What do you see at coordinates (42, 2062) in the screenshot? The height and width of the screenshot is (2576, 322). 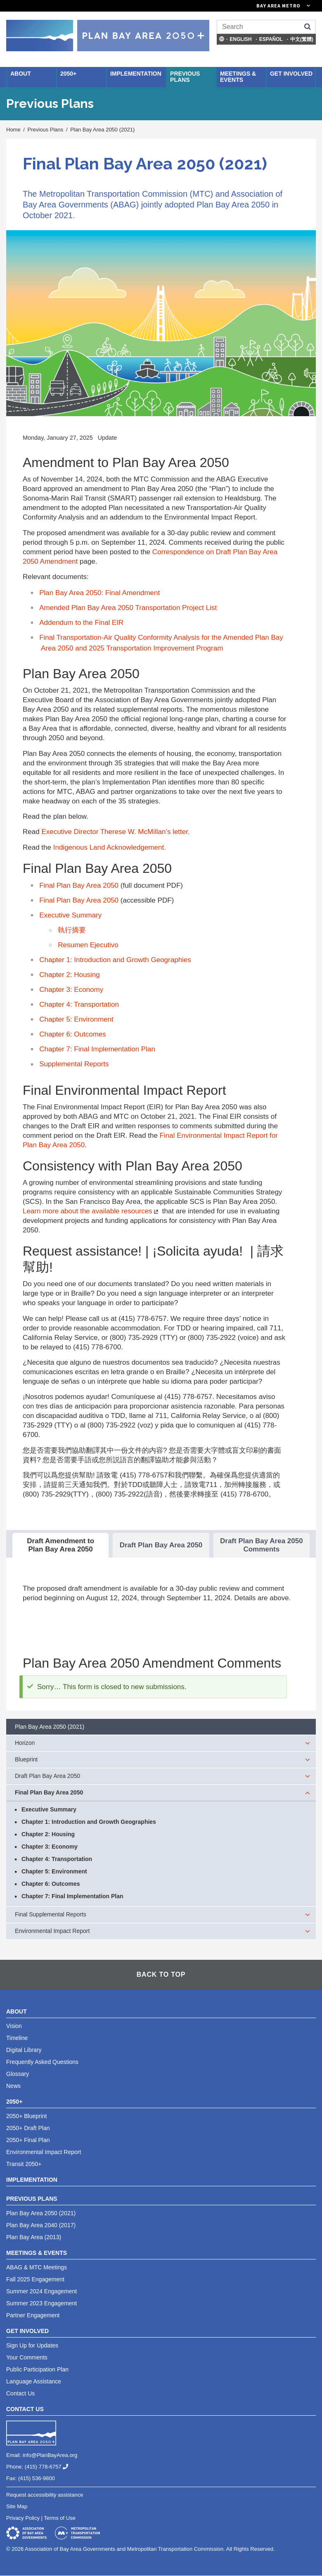 I see `Frequently Asked Questions` at bounding box center [42, 2062].